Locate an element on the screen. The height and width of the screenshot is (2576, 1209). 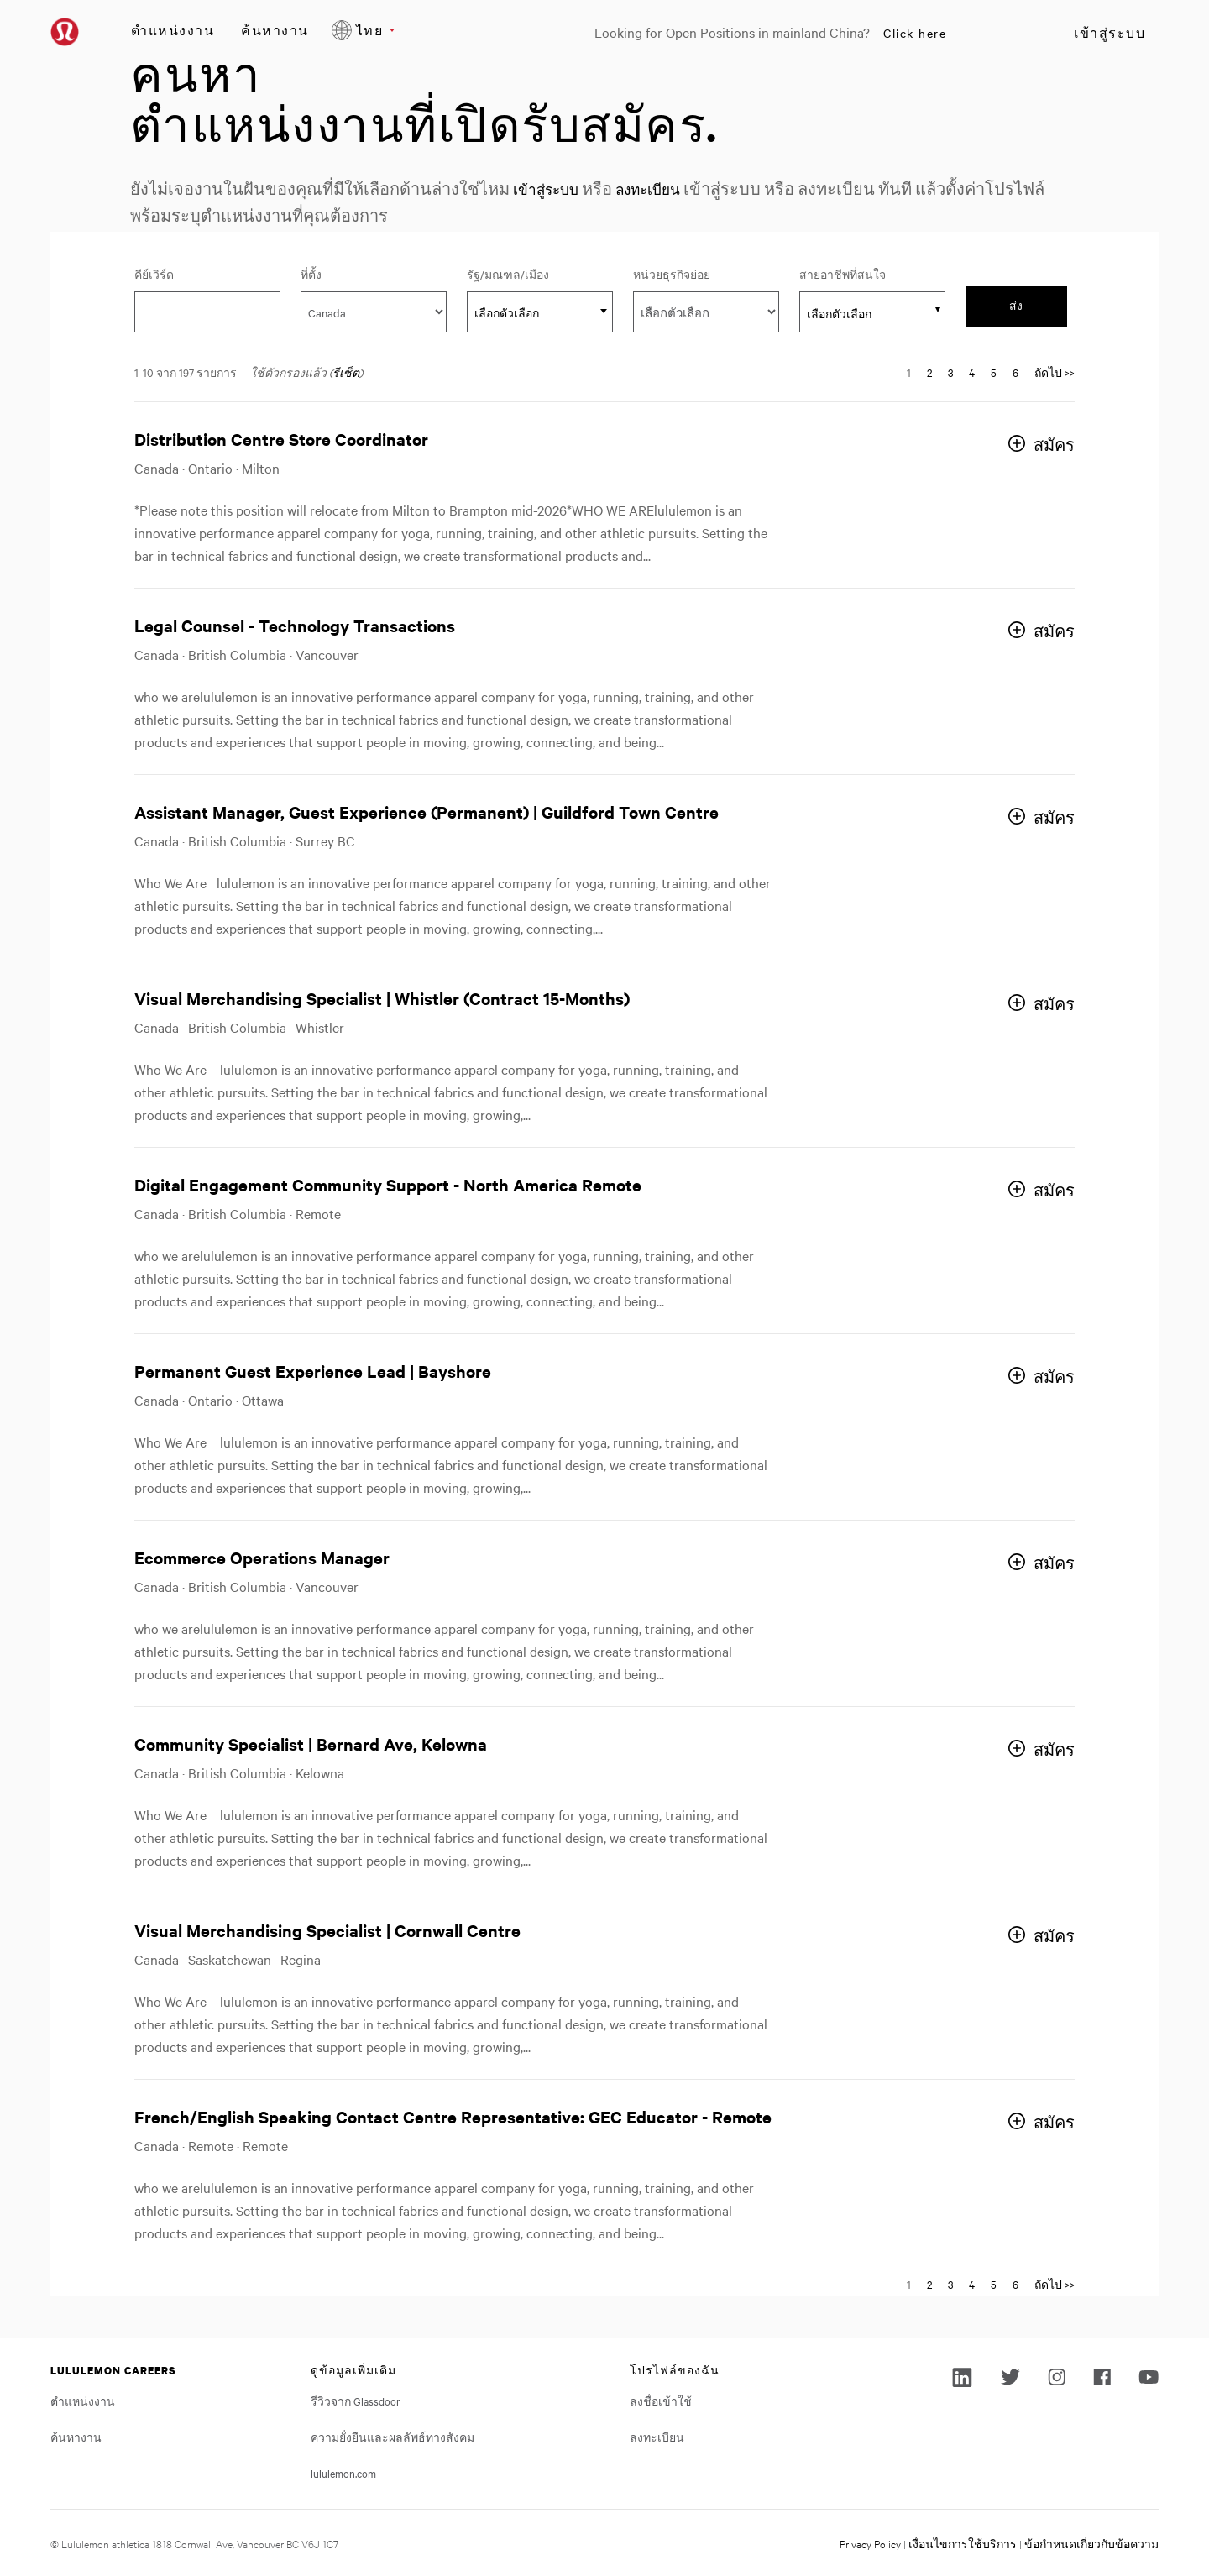
Digital Engagement Community Support - North America Remote is located at coordinates (387, 1184).